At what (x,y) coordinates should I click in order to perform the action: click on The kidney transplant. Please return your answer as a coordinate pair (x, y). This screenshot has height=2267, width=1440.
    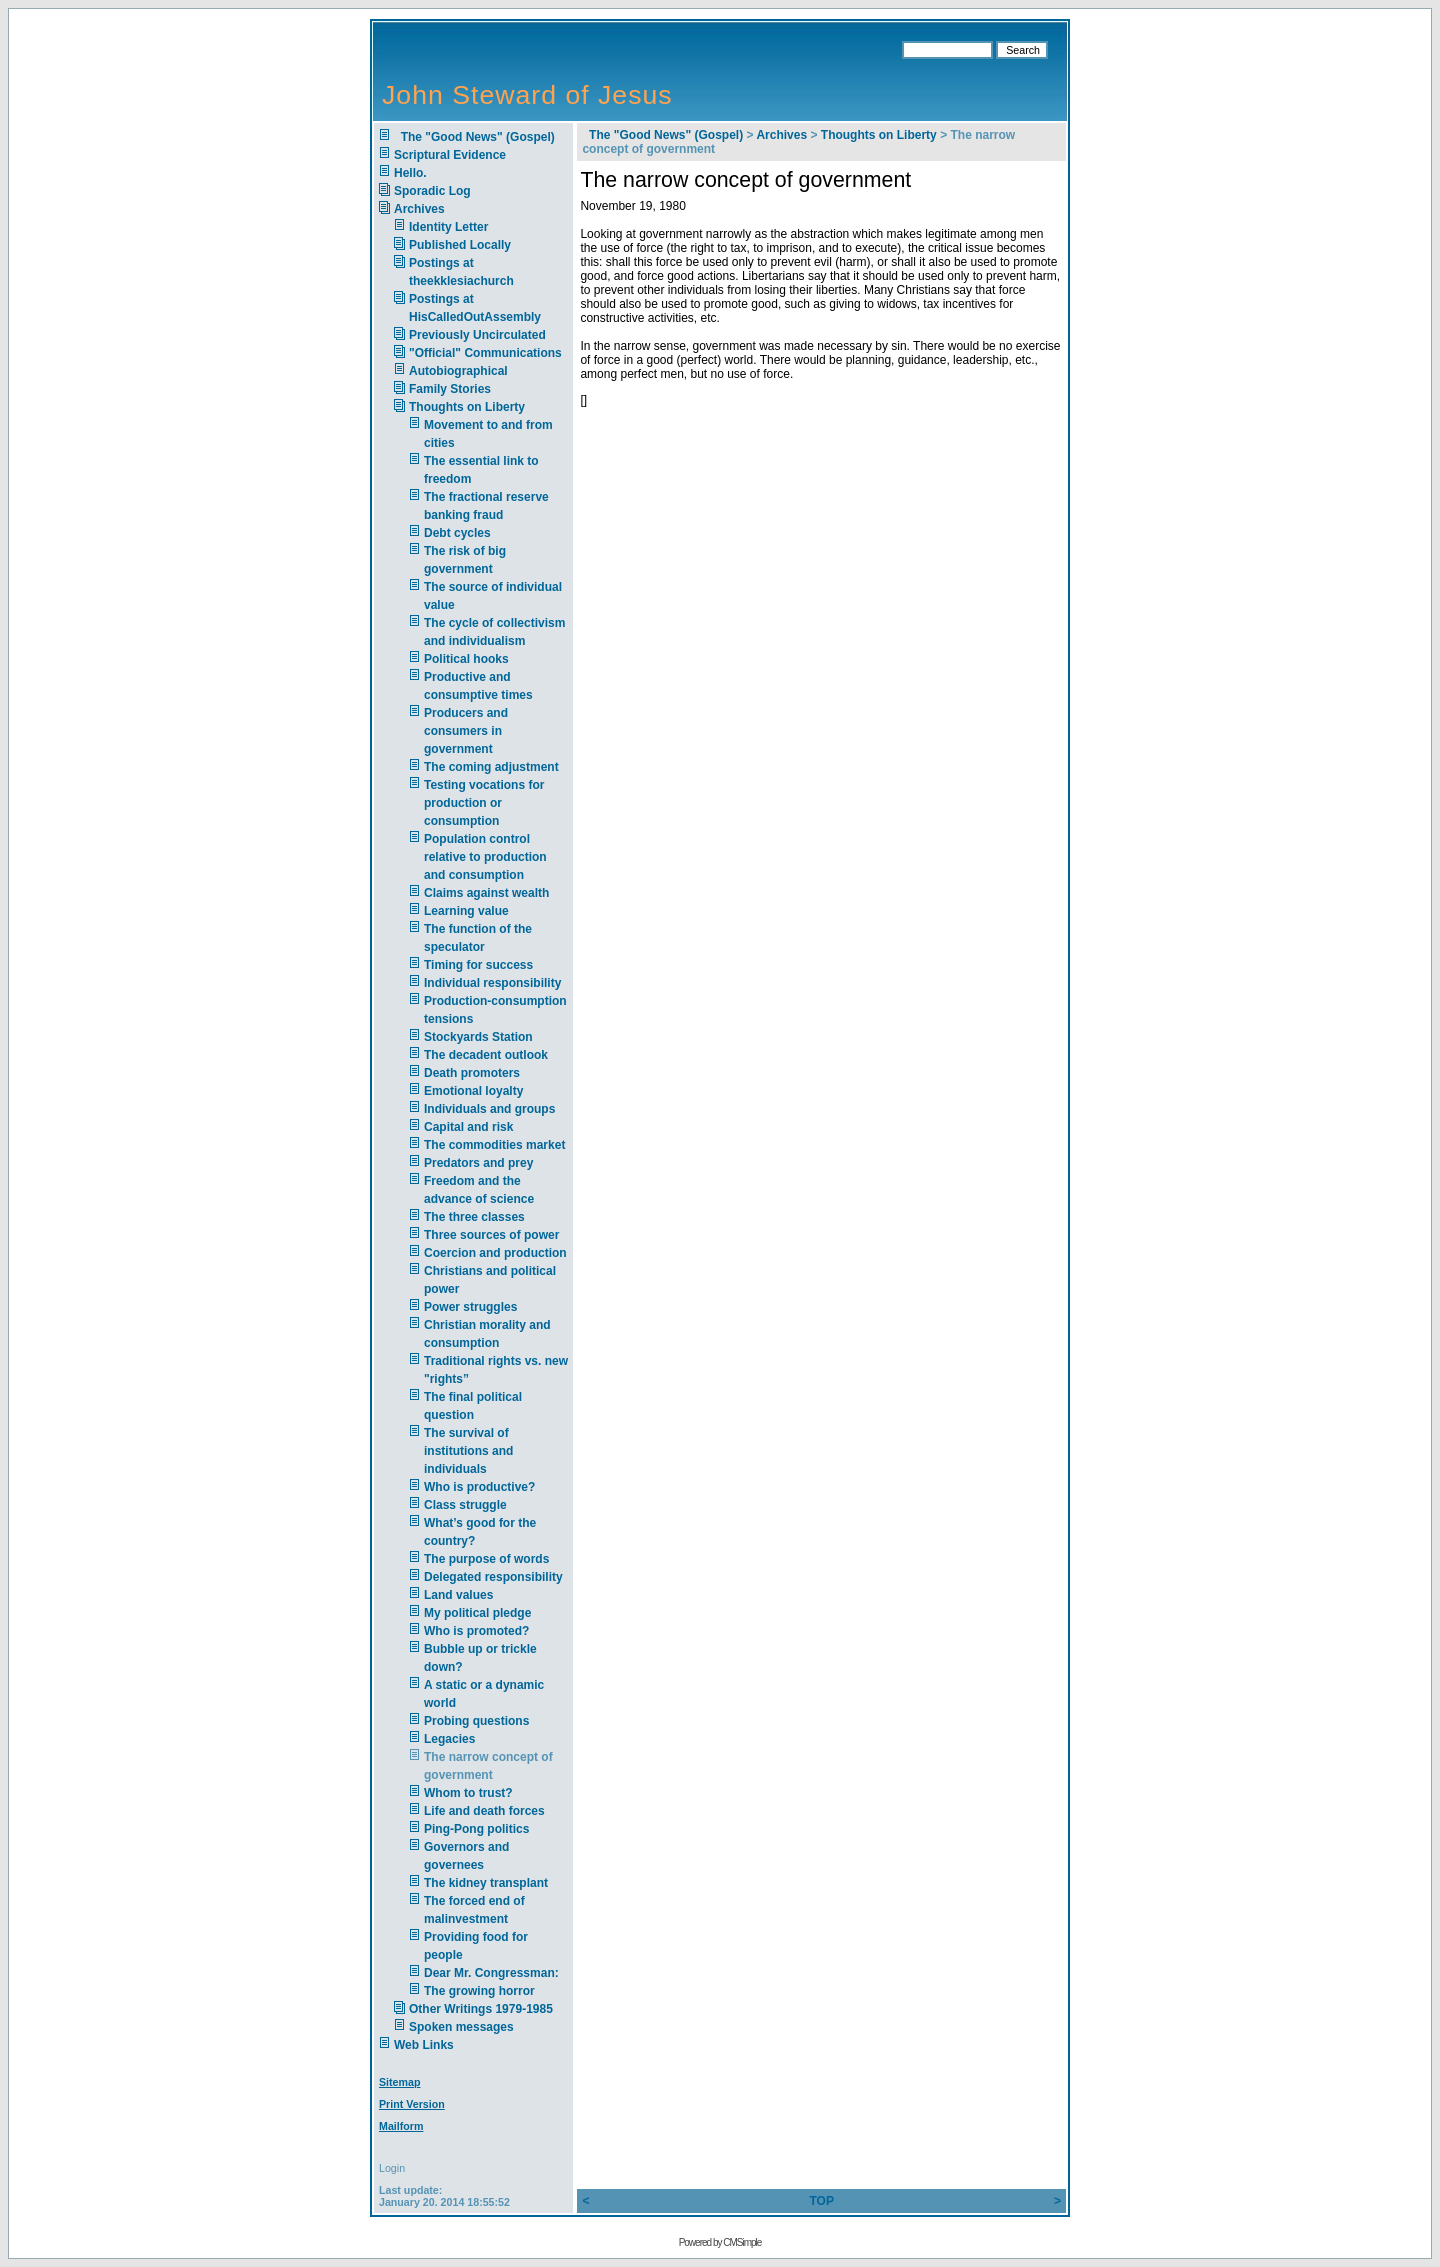
    Looking at the image, I should click on (486, 1883).